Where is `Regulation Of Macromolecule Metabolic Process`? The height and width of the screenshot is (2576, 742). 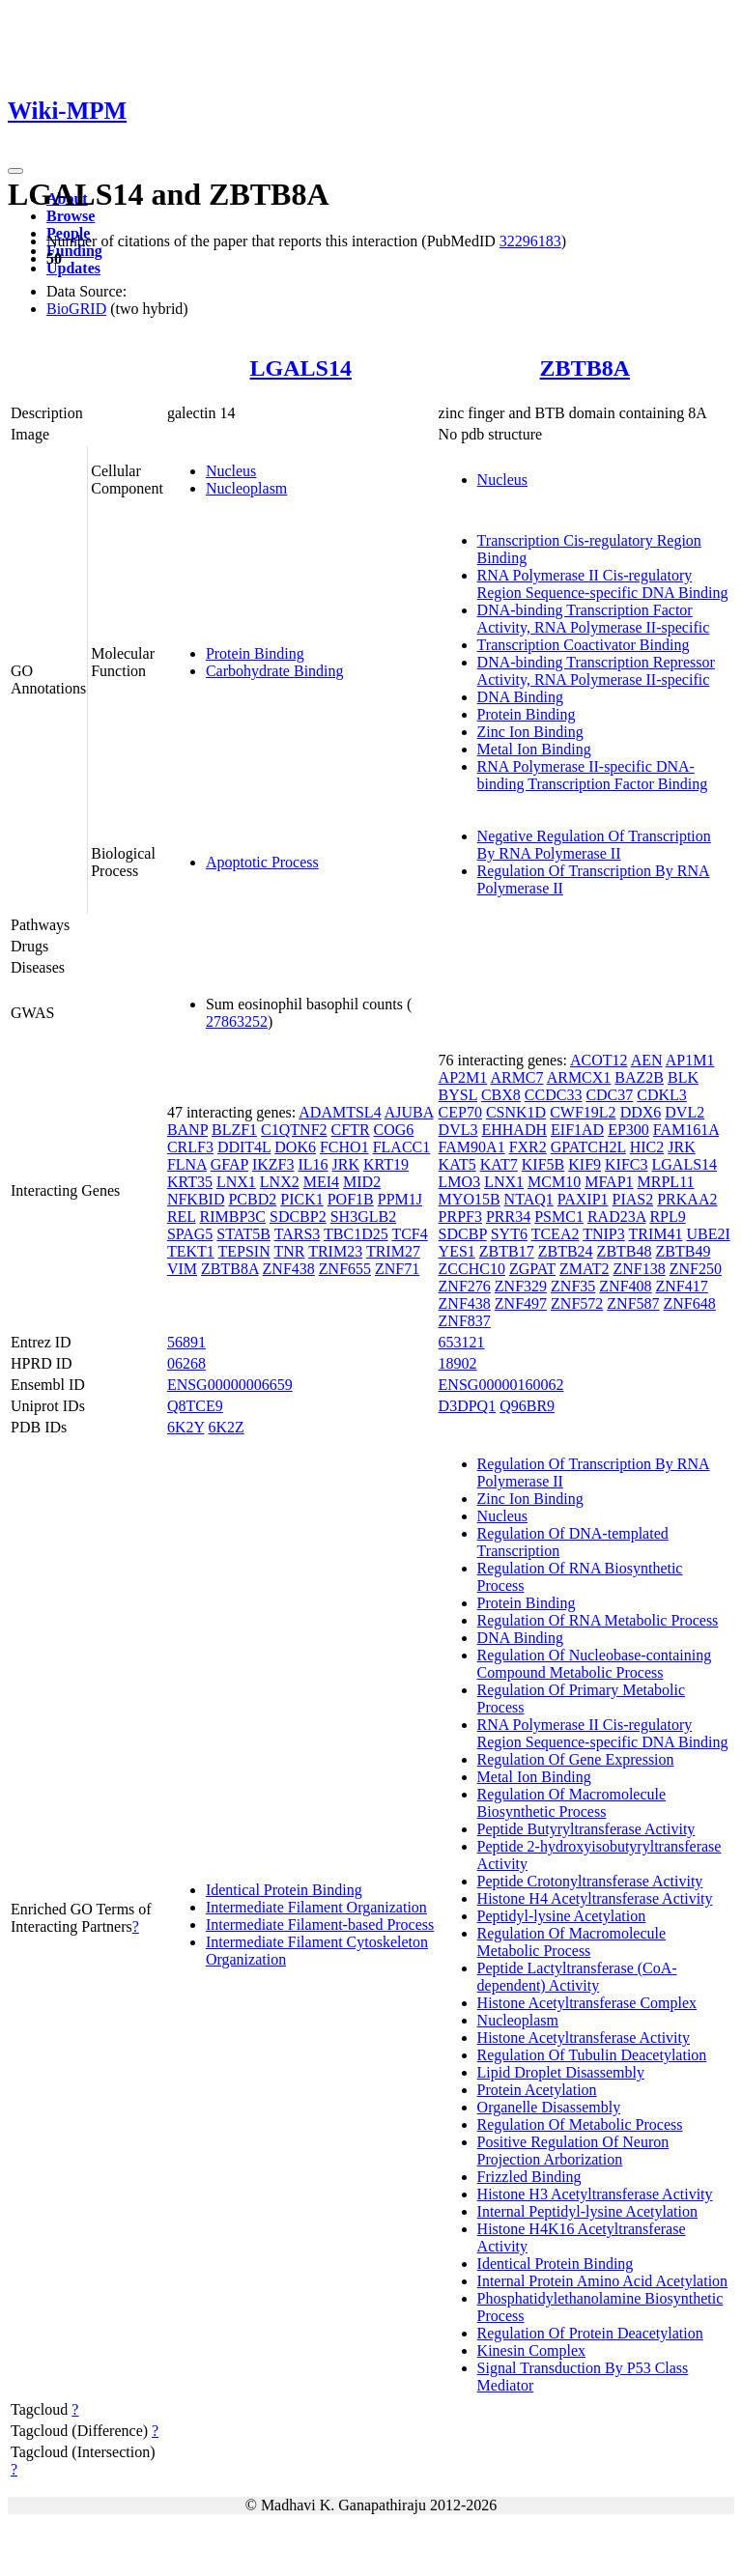
Regulation Of Macromolecule Metabolic Process is located at coordinates (572, 1942).